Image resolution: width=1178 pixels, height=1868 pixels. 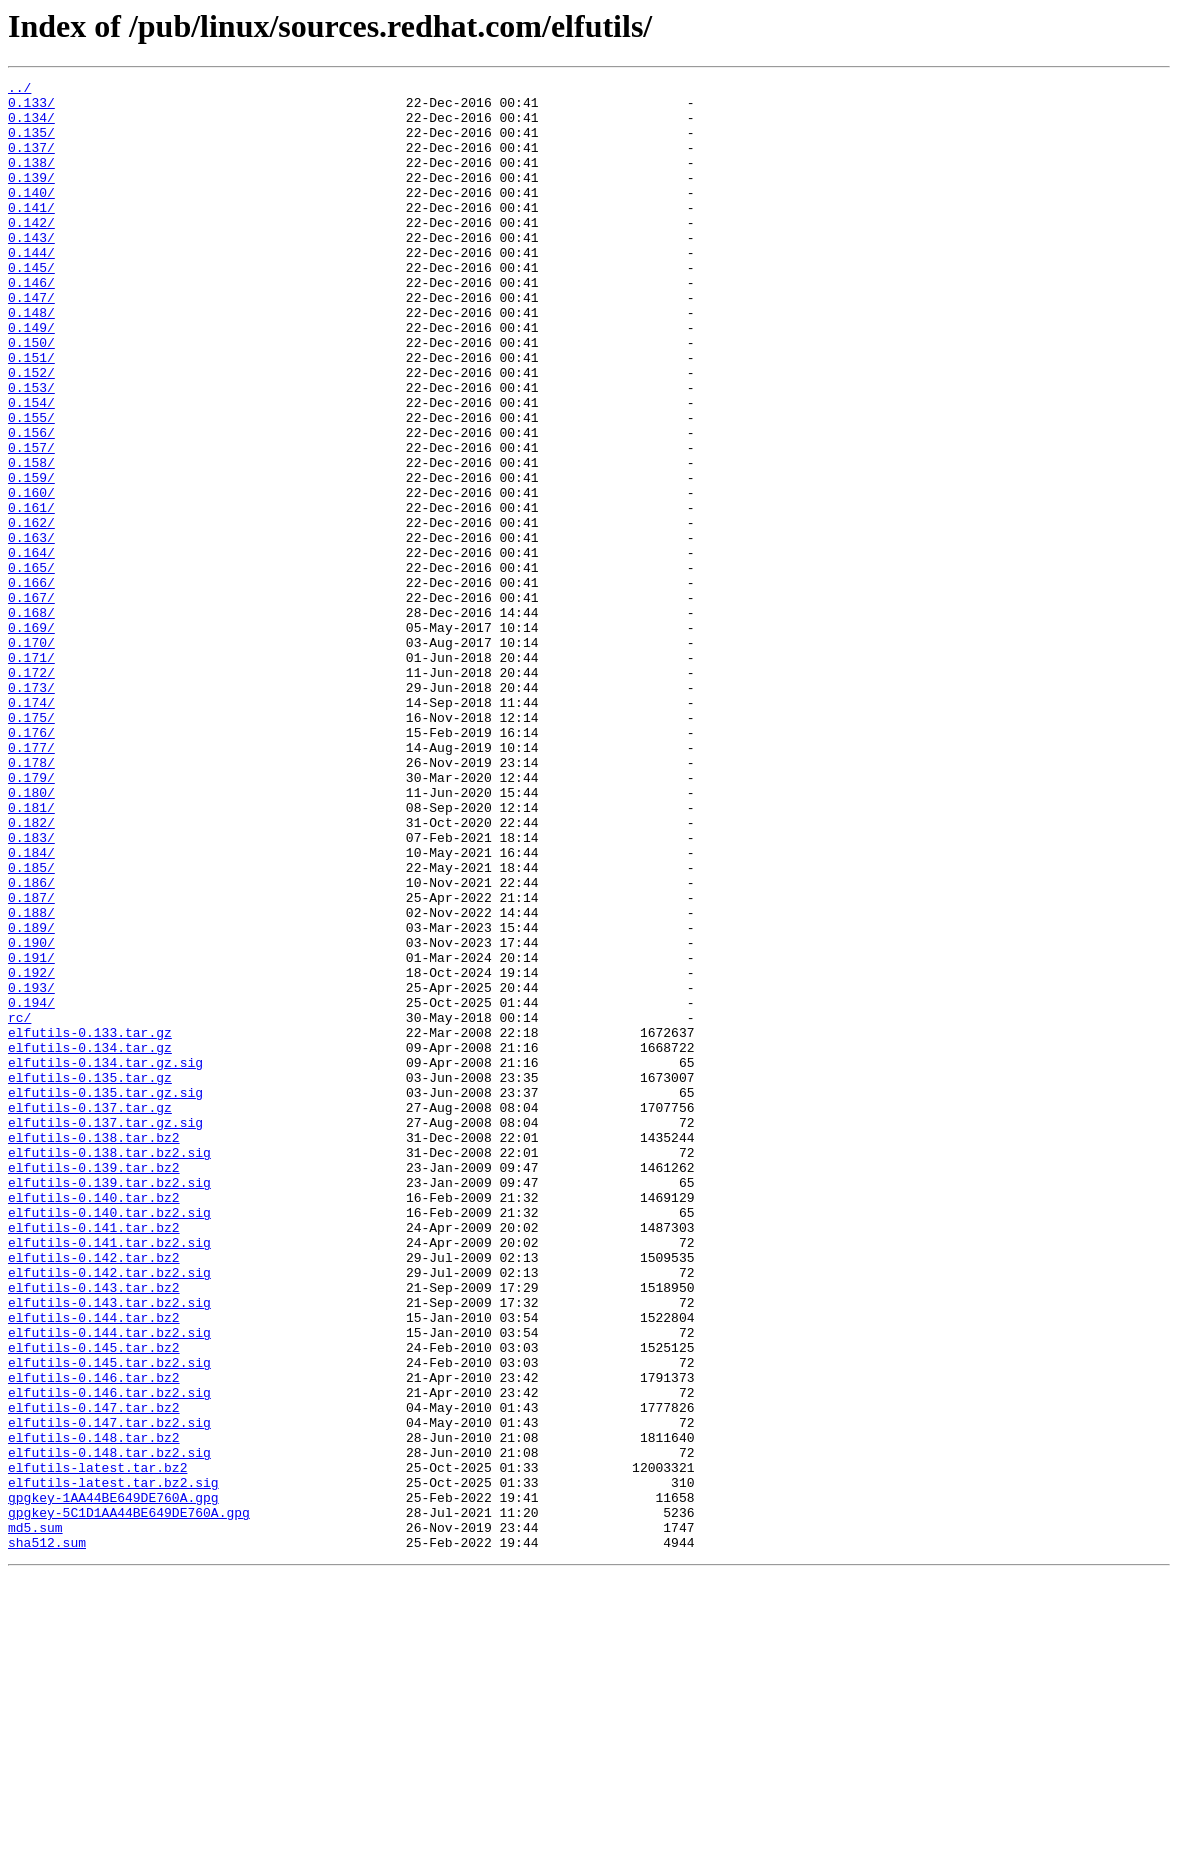 I want to click on elfutils-0.138.tar.bz2.sig, so click(x=109, y=1368).